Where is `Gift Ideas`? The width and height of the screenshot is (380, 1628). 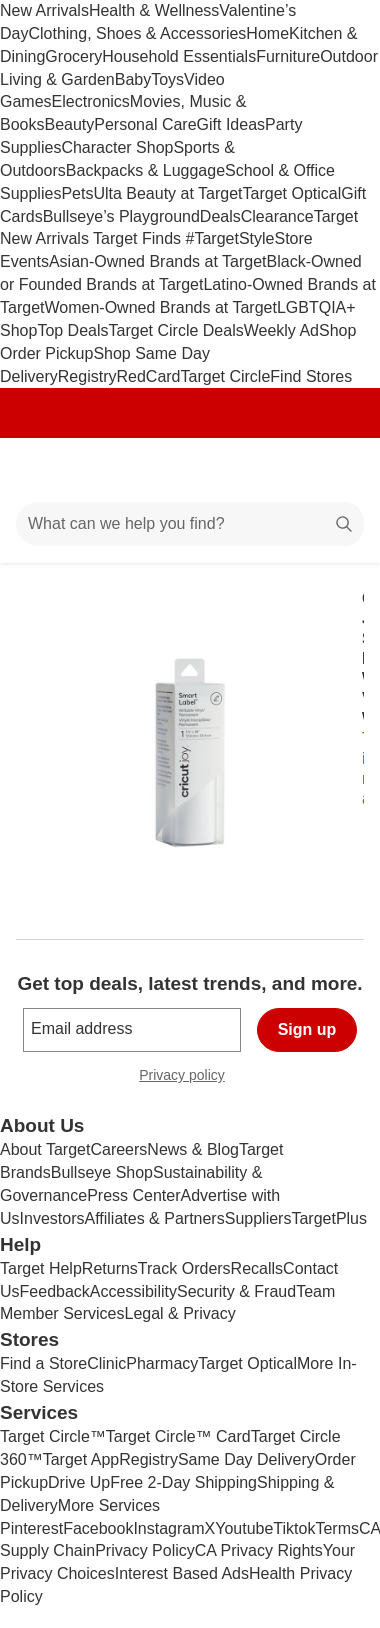 Gift Ideas is located at coordinates (231, 124).